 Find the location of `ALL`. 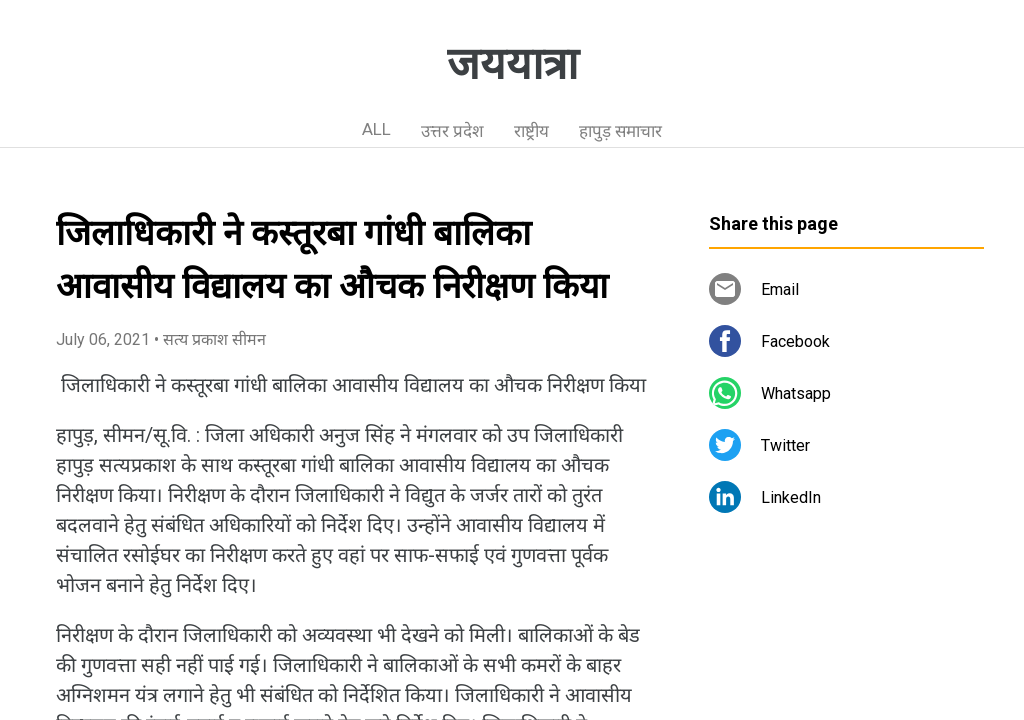

ALL is located at coordinates (376, 129).